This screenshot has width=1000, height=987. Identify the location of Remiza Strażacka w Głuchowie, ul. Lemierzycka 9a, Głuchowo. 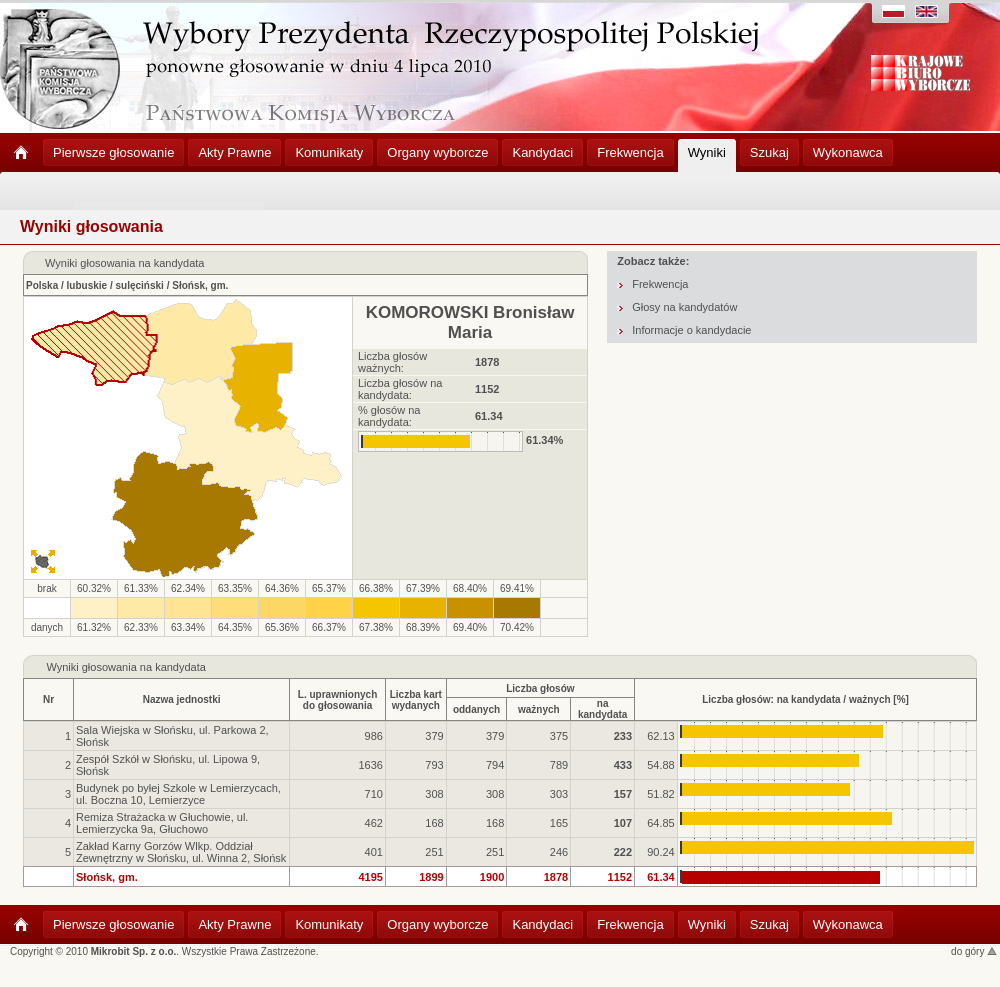
(162, 823).